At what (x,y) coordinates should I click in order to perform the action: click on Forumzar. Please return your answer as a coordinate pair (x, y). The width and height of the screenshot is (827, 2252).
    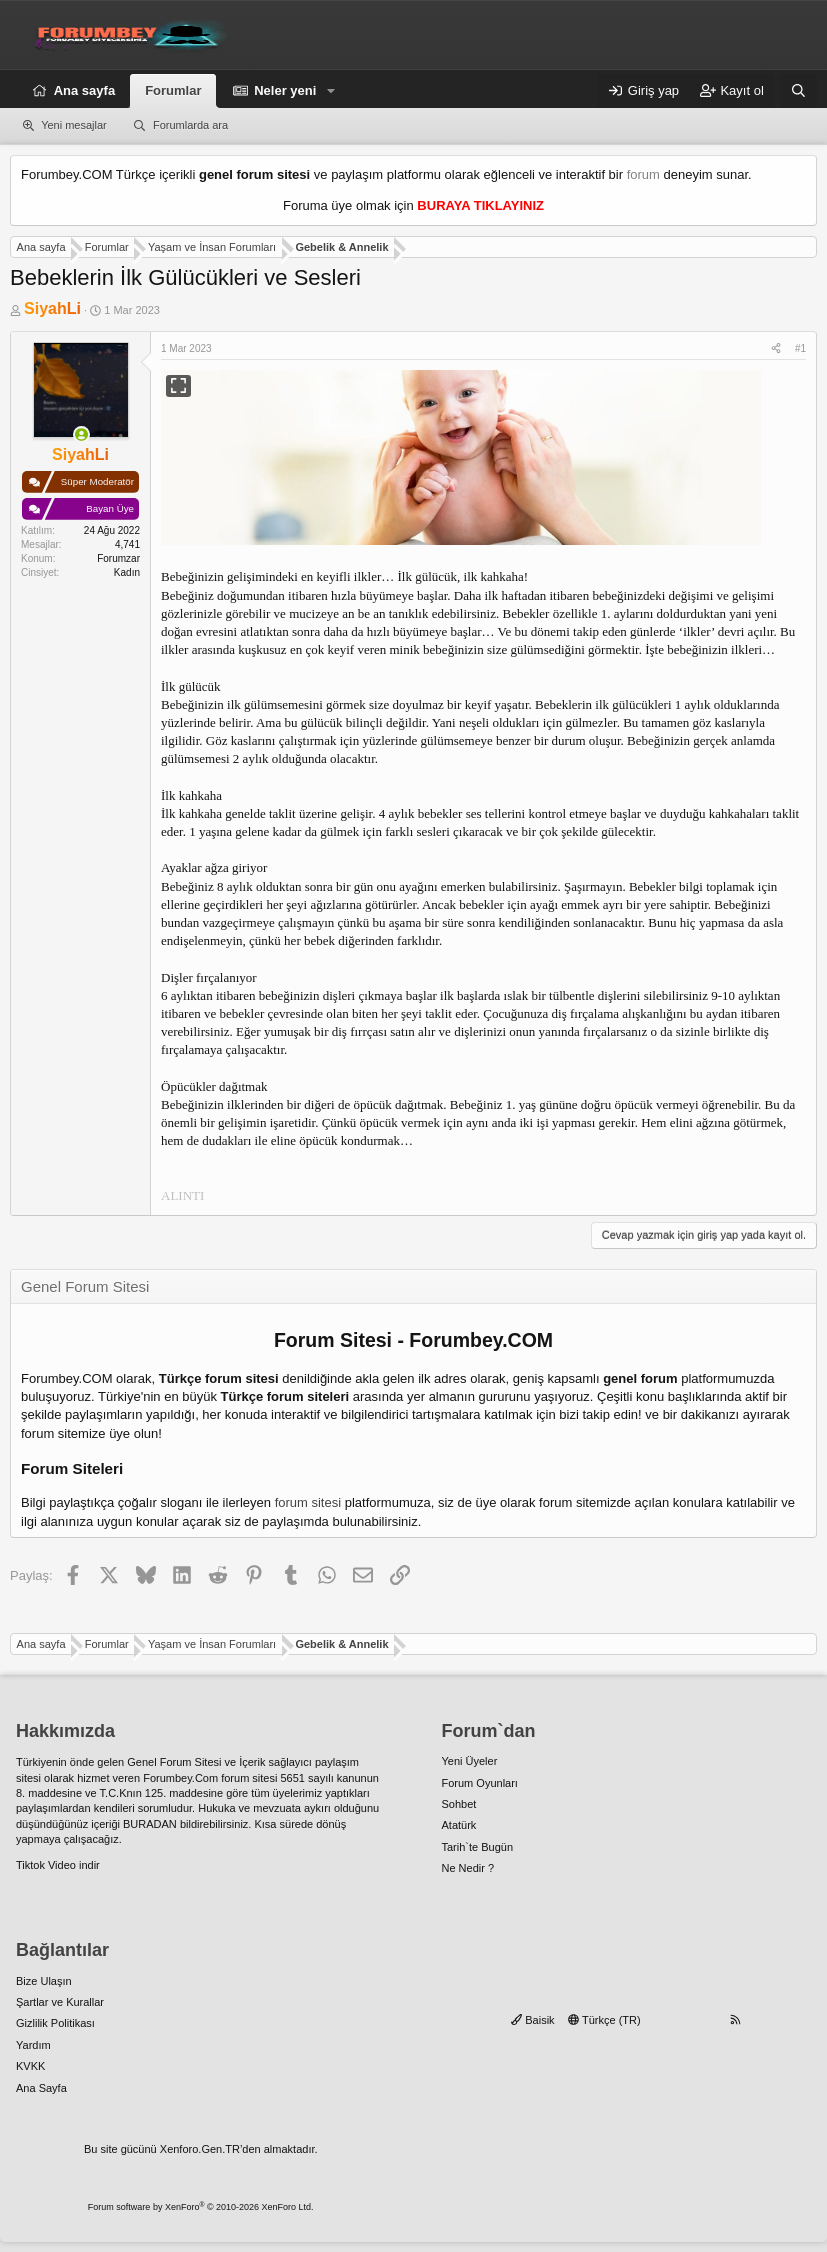
    Looking at the image, I should click on (118, 558).